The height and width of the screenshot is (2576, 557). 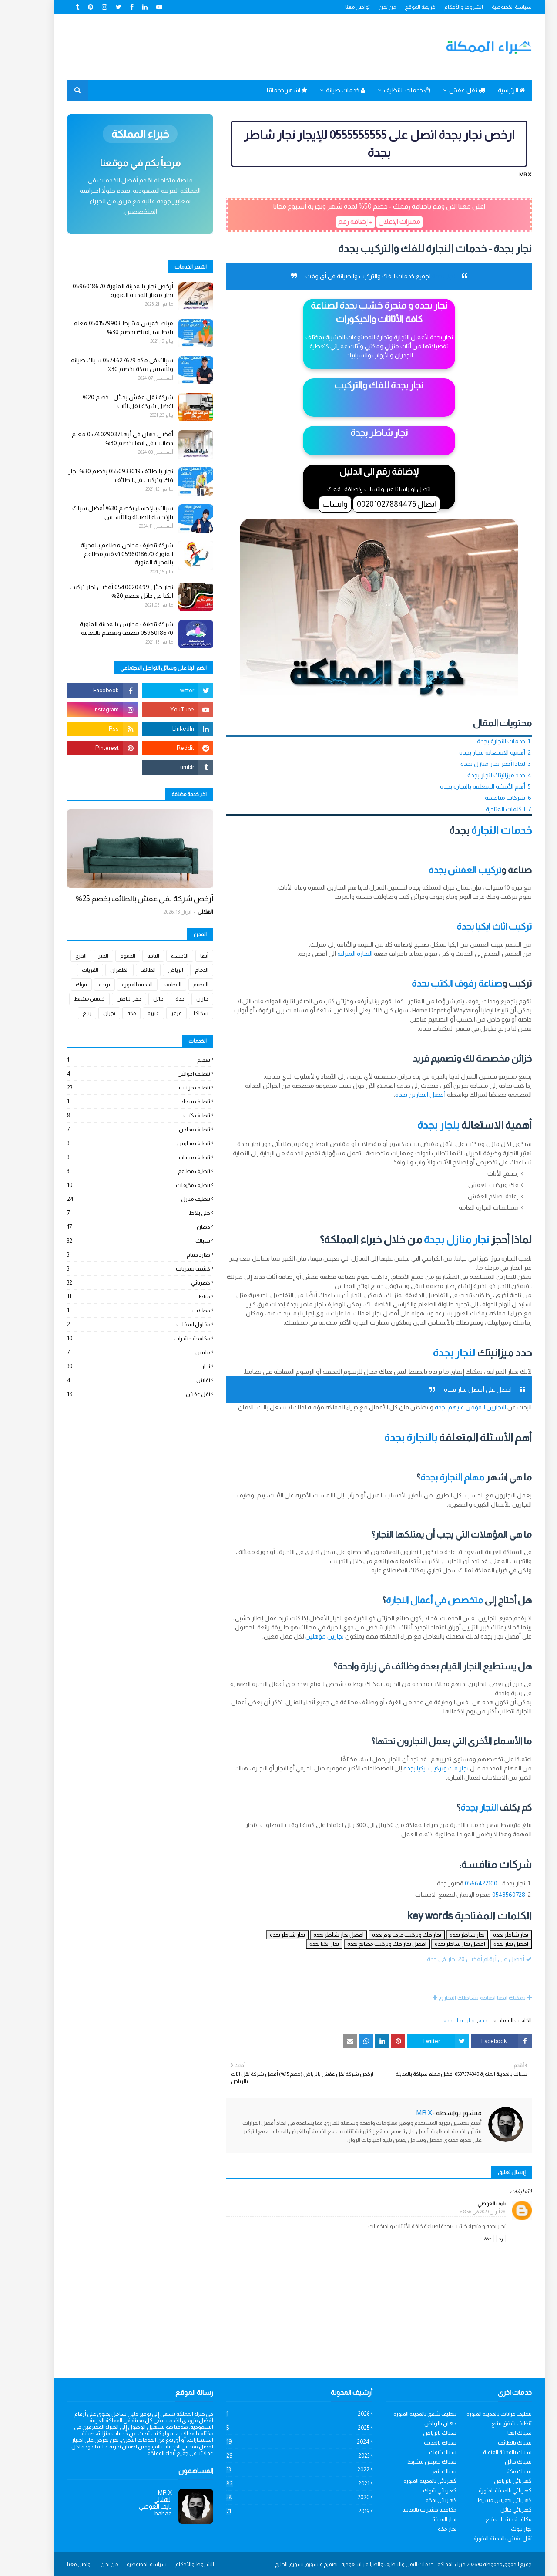 What do you see at coordinates (268, 2564) in the screenshot?
I see `تسويق الخليج` at bounding box center [268, 2564].